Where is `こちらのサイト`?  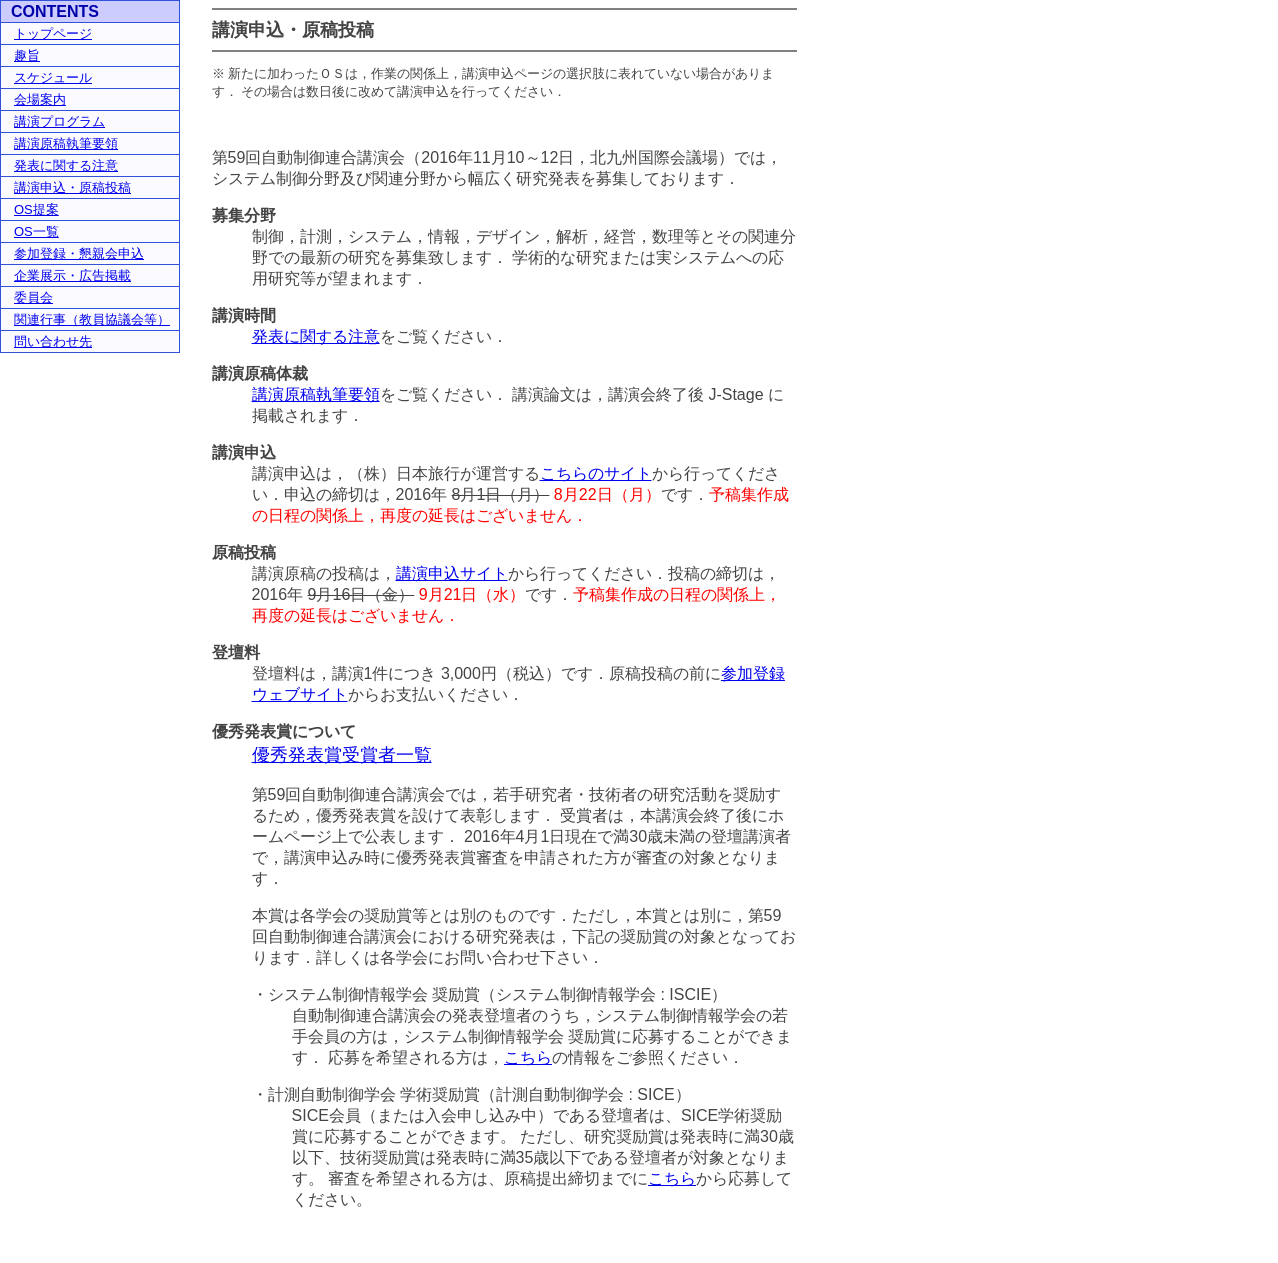 こちらのサイト is located at coordinates (596, 473).